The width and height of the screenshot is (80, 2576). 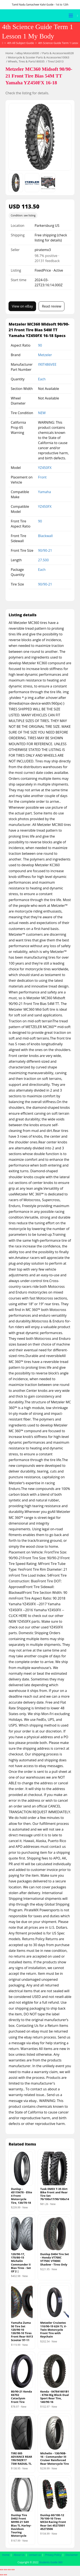 I want to click on Disclaimer, so click(x=71, y=2555).